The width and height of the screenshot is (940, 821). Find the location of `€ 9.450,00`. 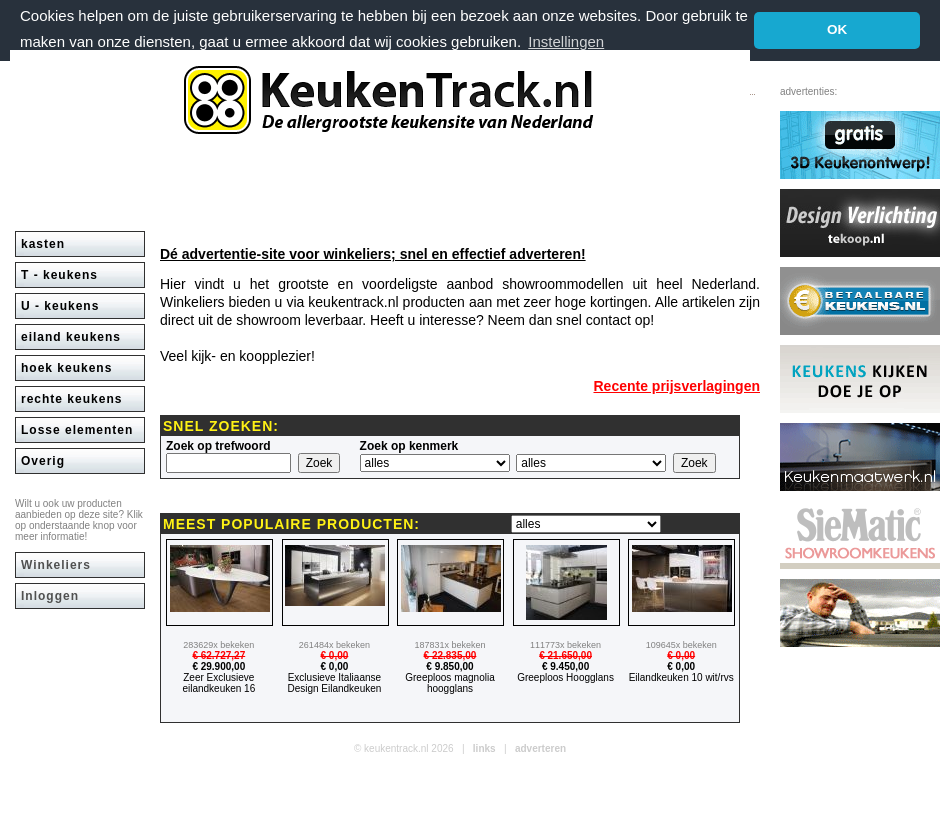

€ 9.450,00 is located at coordinates (565, 666).